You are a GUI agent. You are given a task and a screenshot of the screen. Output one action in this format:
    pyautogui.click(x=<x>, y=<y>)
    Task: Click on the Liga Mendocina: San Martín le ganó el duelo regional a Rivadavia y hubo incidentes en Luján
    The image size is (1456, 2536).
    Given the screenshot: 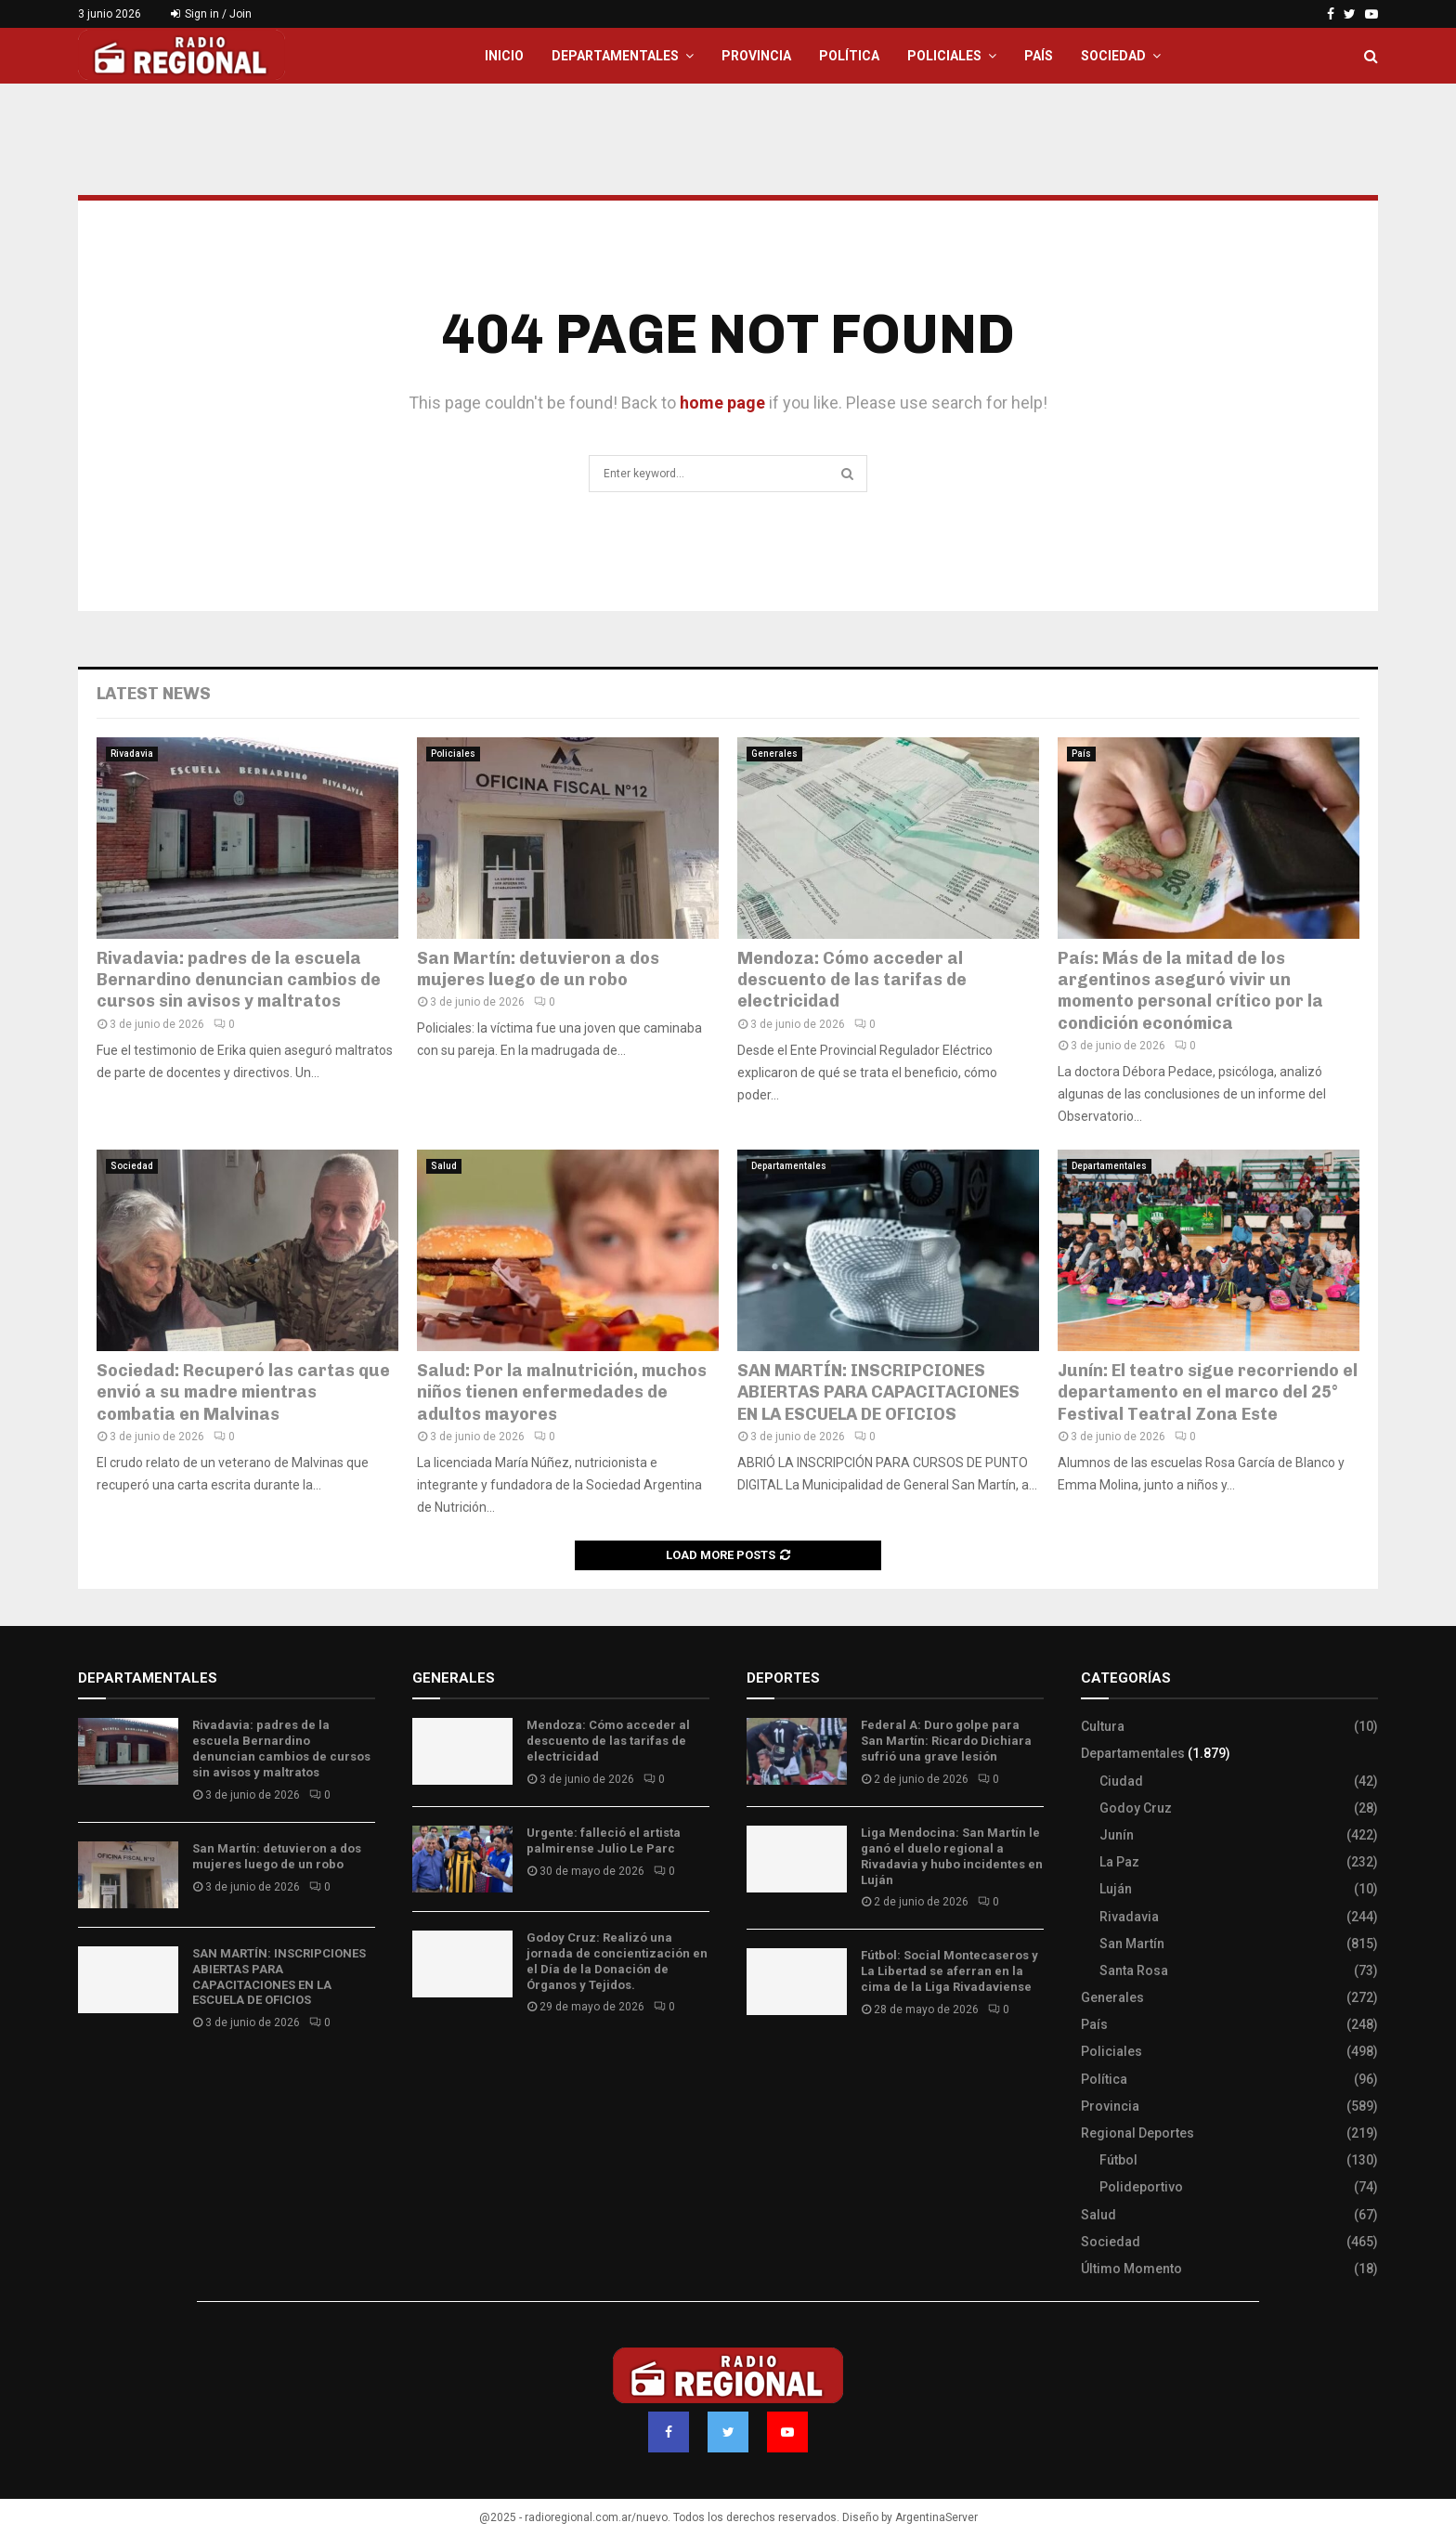 What is the action you would take?
    pyautogui.click(x=952, y=1856)
    